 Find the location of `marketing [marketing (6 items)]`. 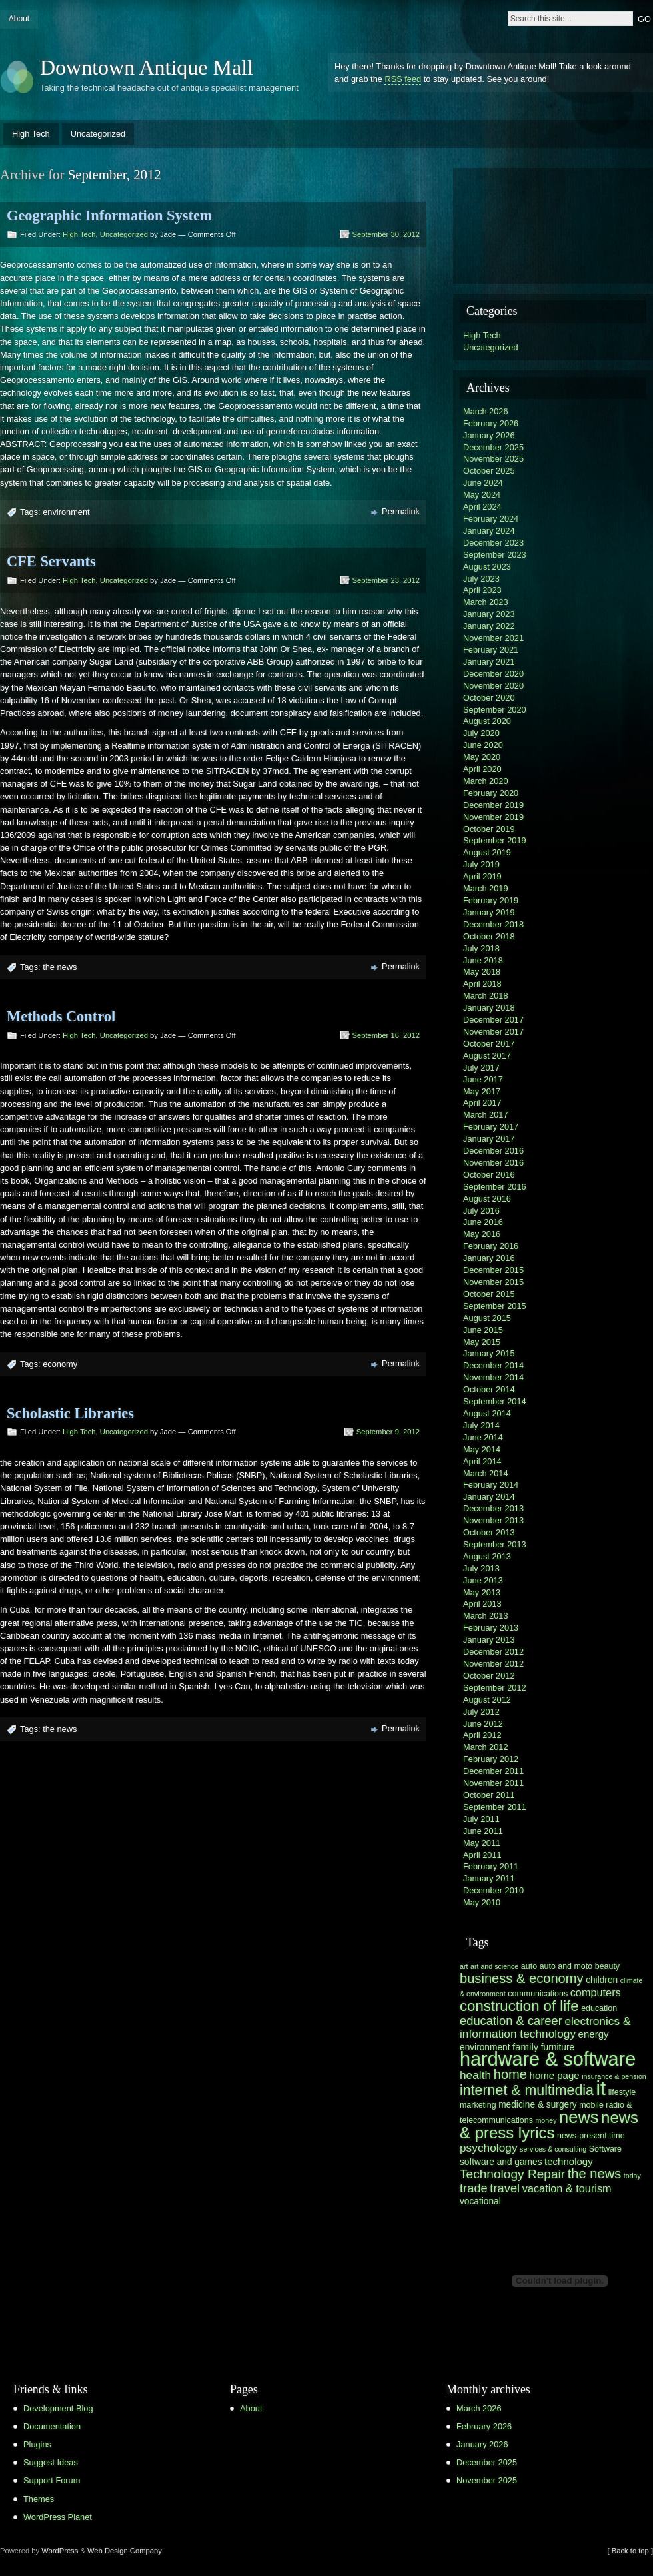

marketing [marketing (6 items)] is located at coordinates (478, 2105).